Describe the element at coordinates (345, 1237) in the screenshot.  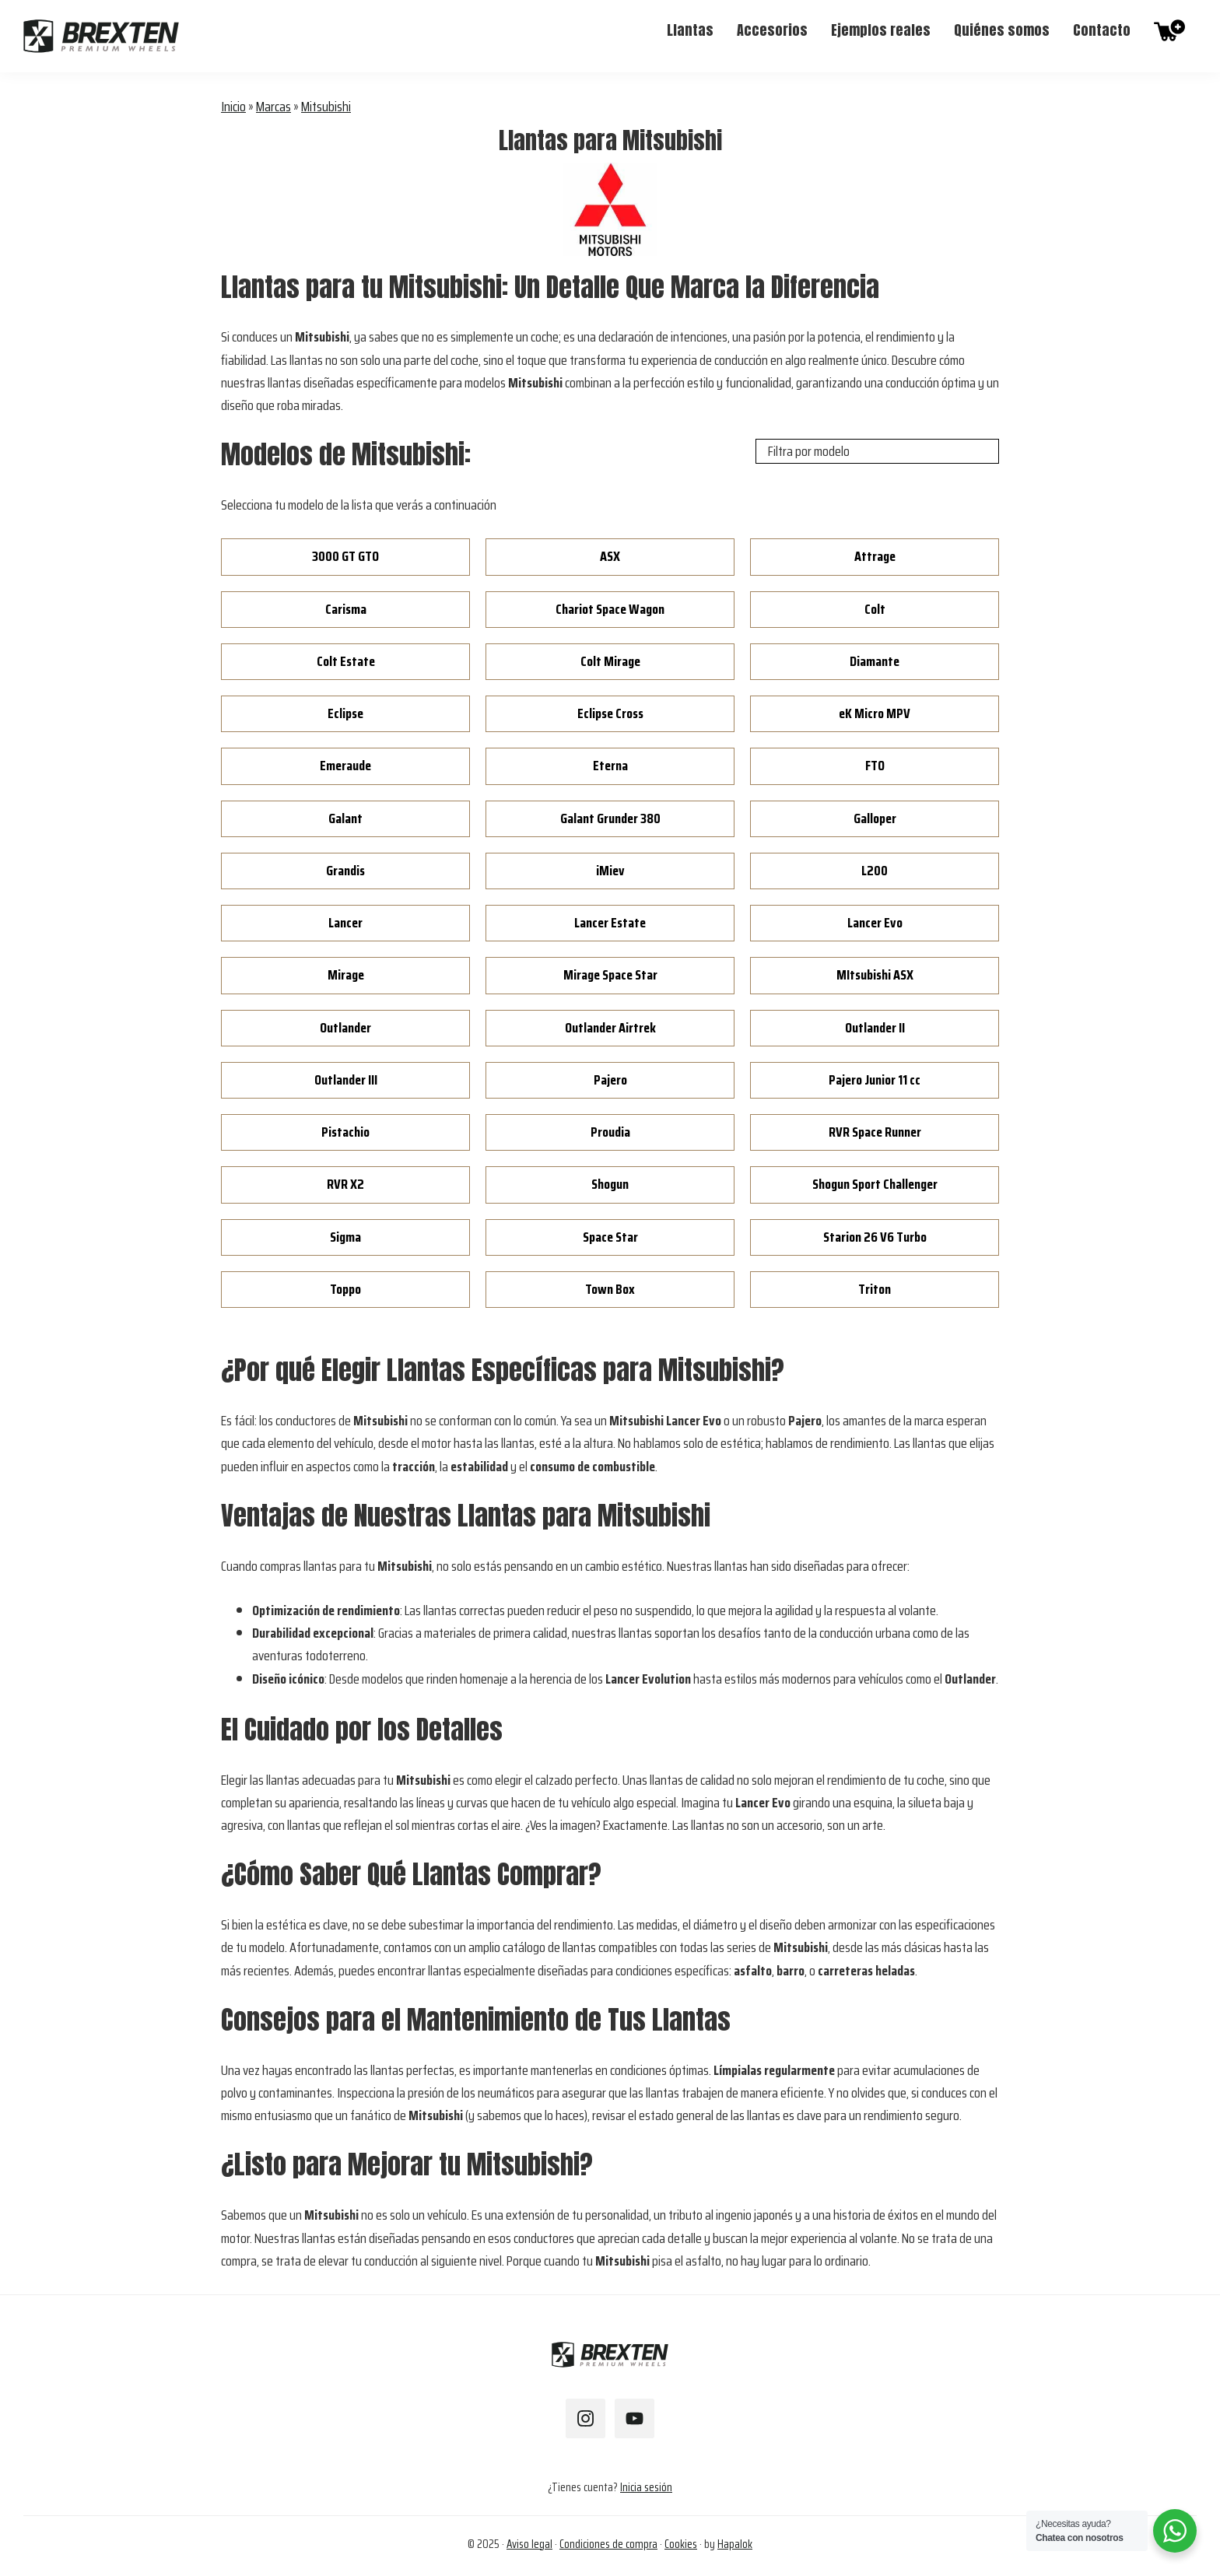
I see `Sigma` at that location.